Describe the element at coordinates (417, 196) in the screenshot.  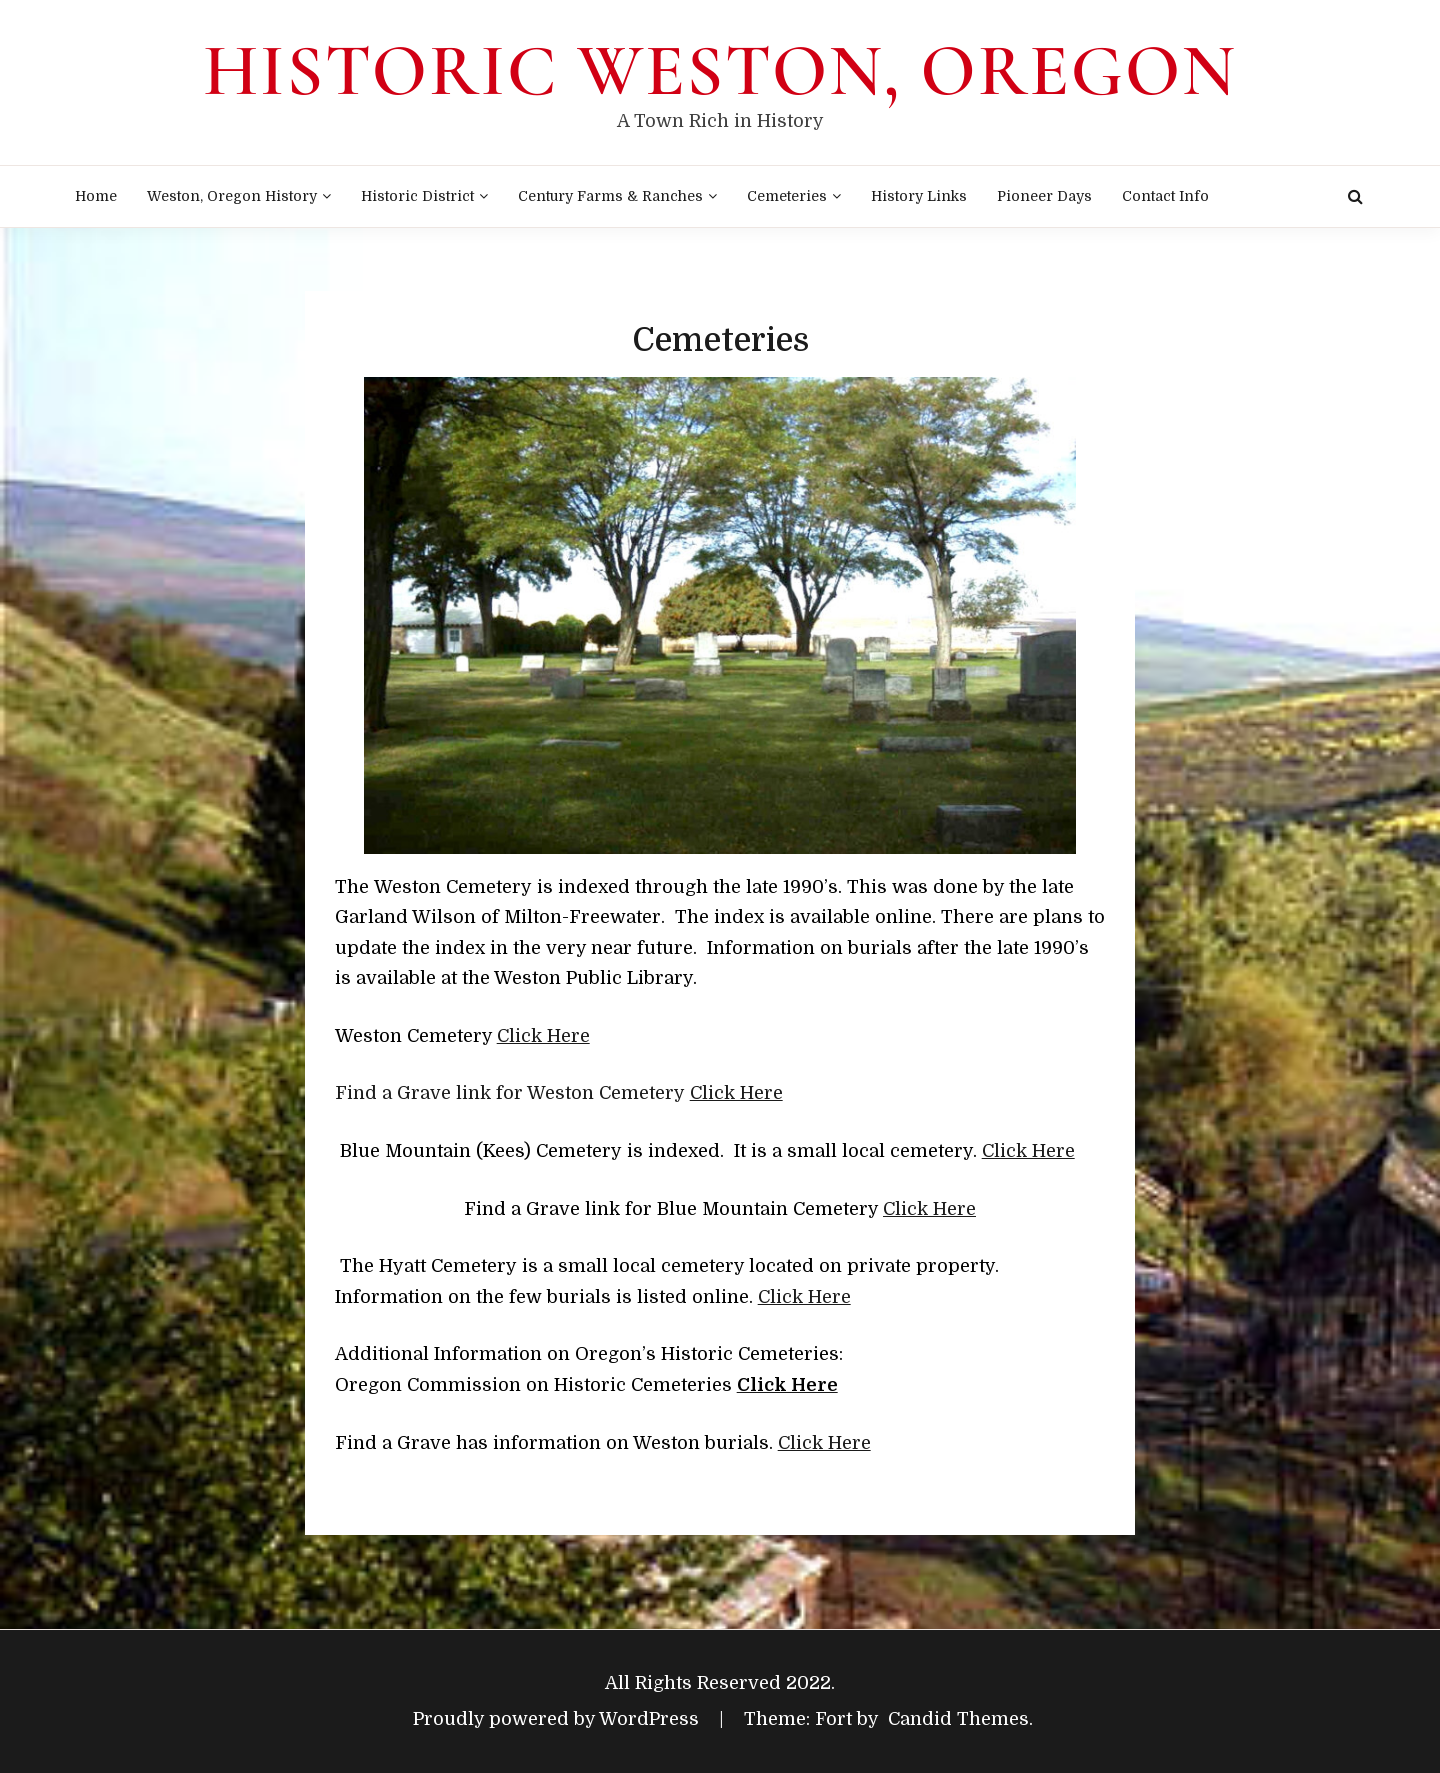
I see `Historic District` at that location.